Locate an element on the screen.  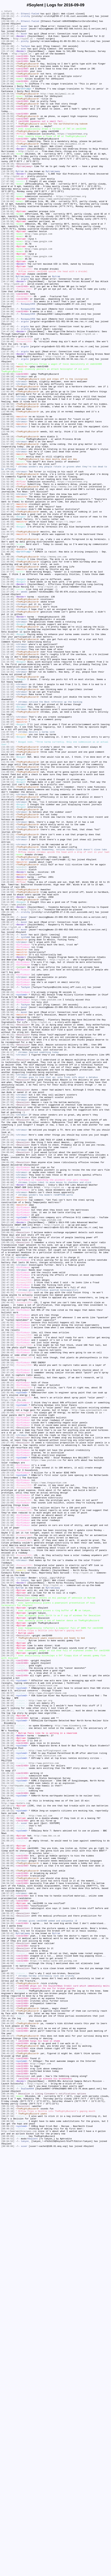
[11:52:10] is located at coordinates (7, 582).